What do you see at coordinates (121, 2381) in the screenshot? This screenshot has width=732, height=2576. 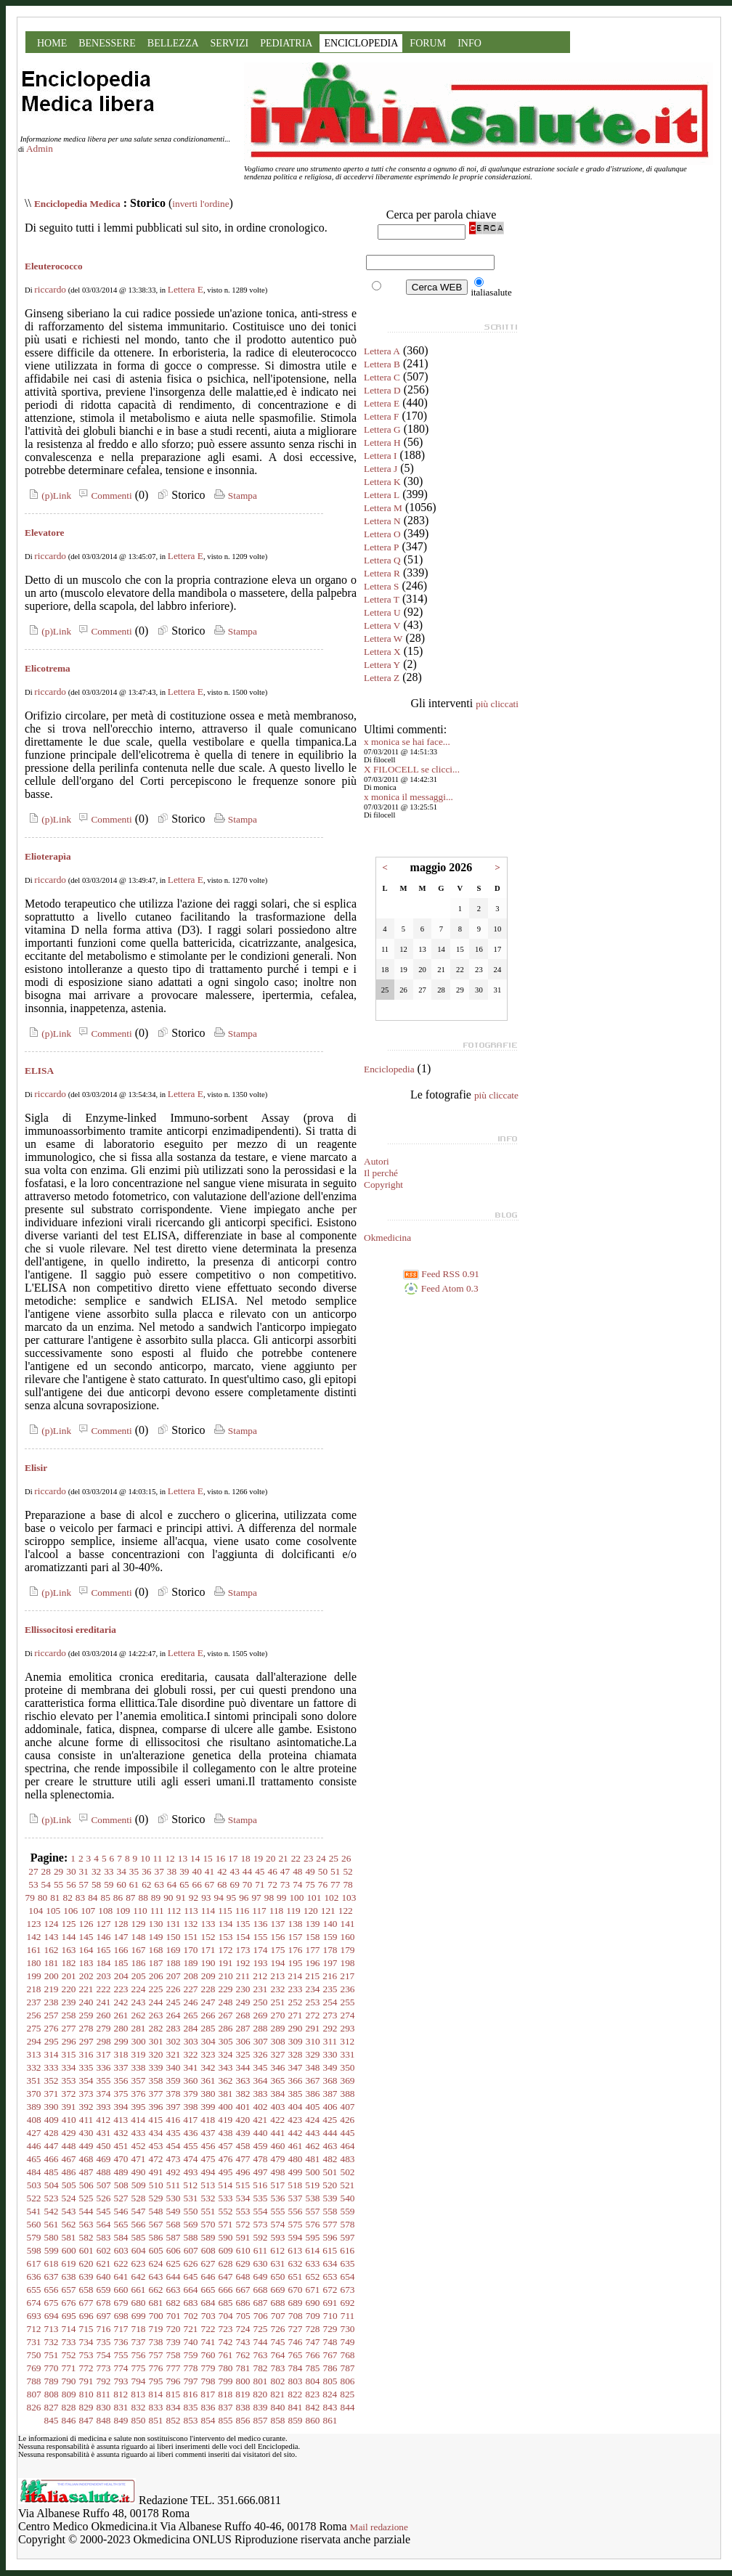 I see `793` at bounding box center [121, 2381].